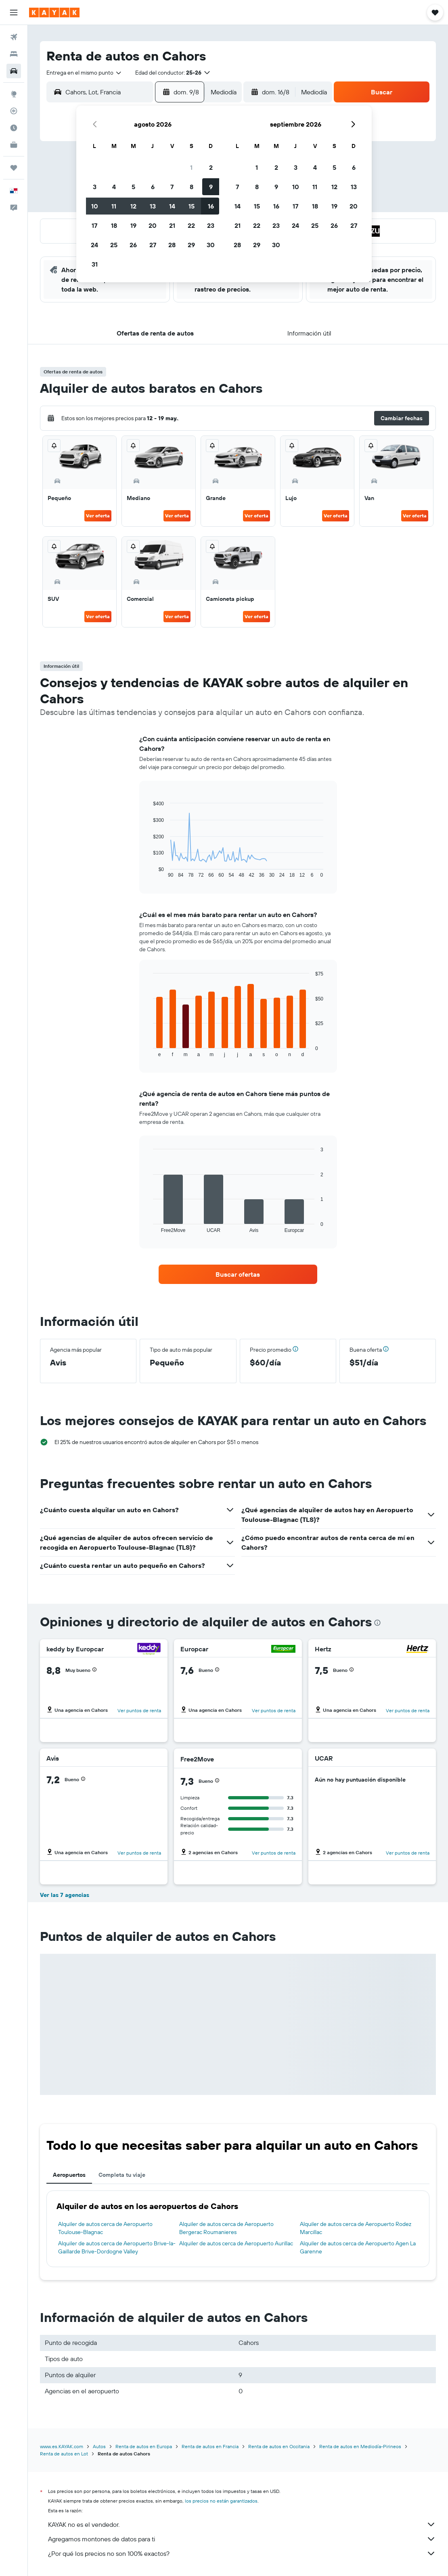 The height and width of the screenshot is (2576, 448). What do you see at coordinates (121, 2174) in the screenshot?
I see `Completa tu viaje [tab]` at bounding box center [121, 2174].